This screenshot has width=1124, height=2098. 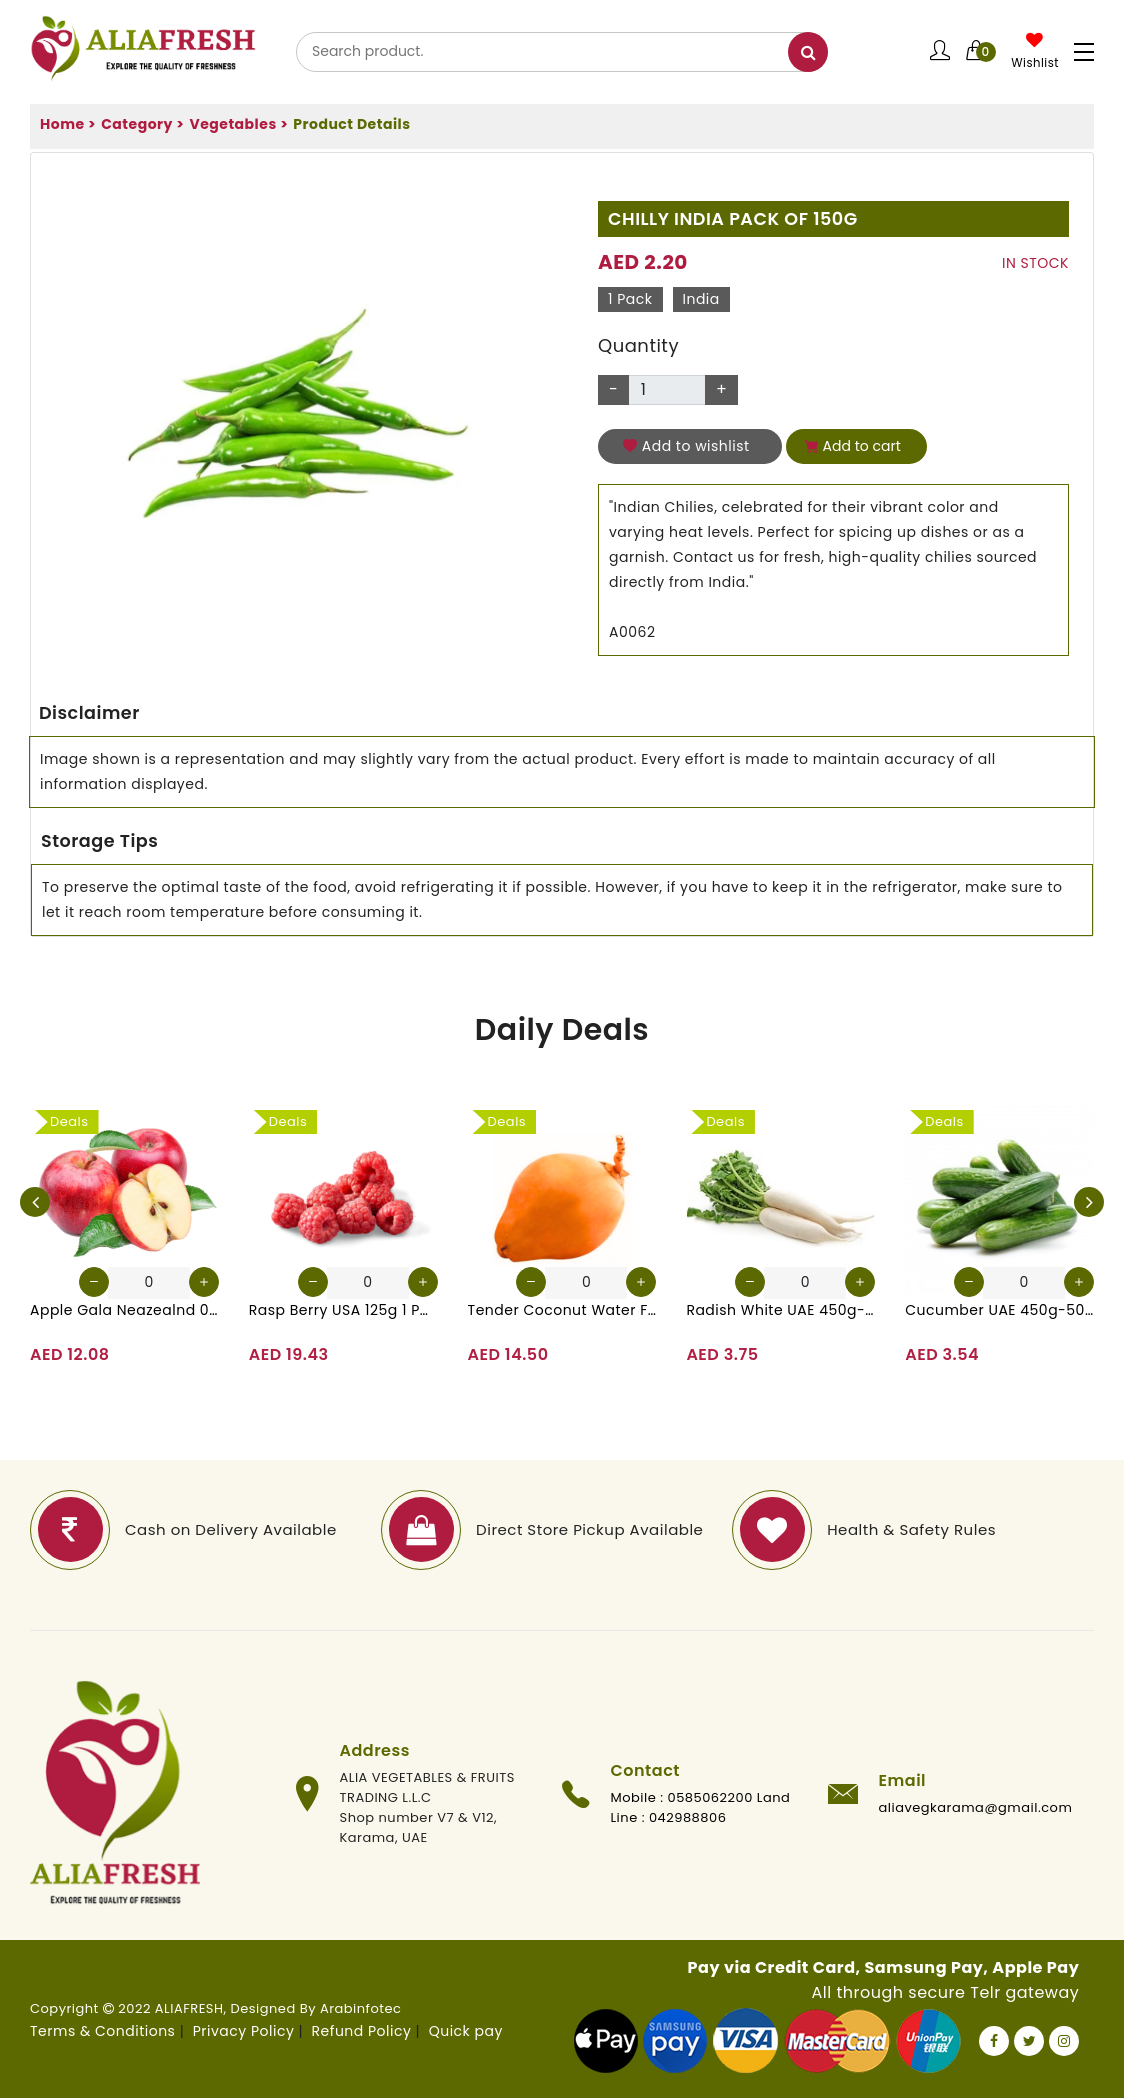 What do you see at coordinates (1035, 63) in the screenshot?
I see `Wishlist` at bounding box center [1035, 63].